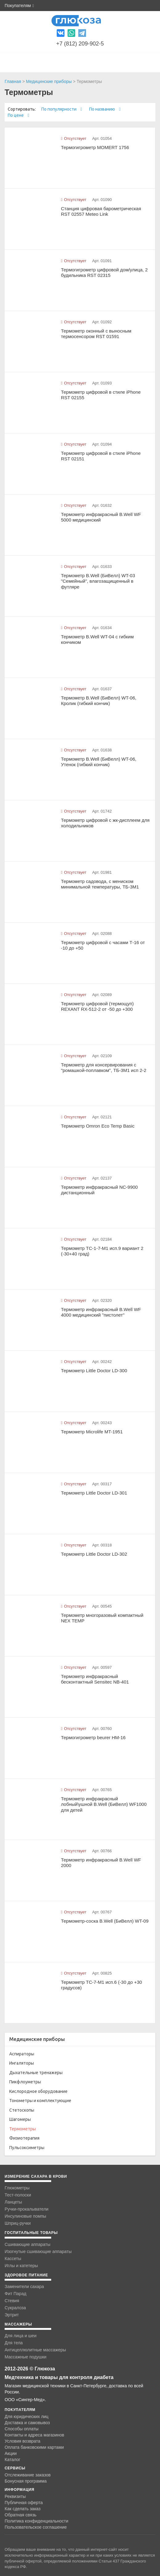  Describe the element at coordinates (18, 2194) in the screenshot. I see `Тест-полоски` at that location.